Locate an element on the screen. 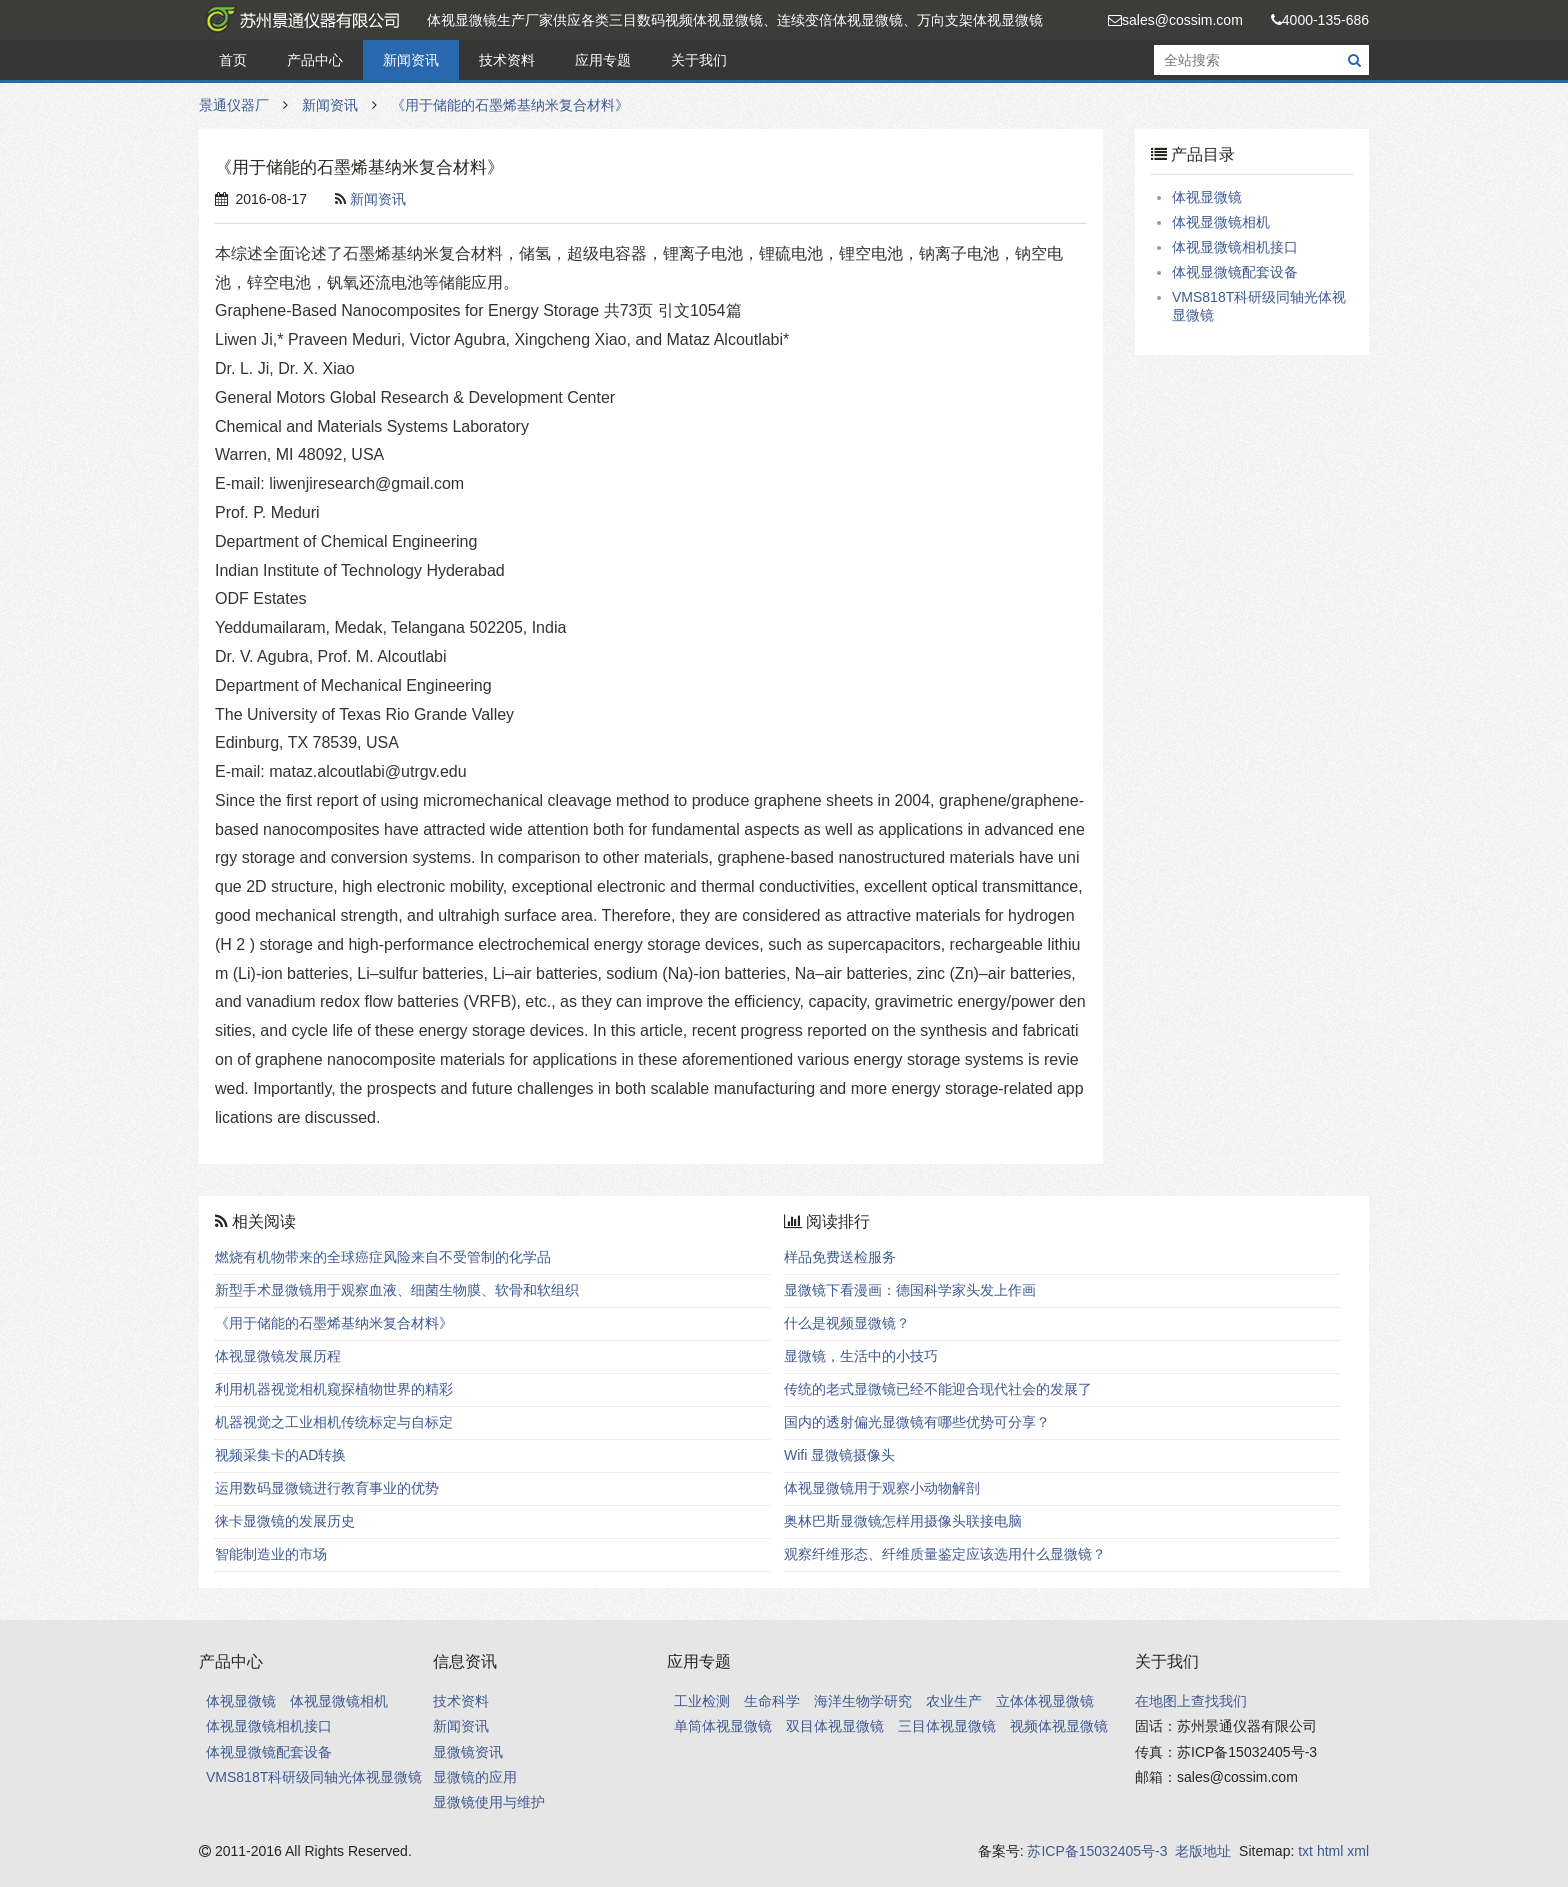  《用于储能的石墨烯基纳米复合材料》 is located at coordinates (510, 105).